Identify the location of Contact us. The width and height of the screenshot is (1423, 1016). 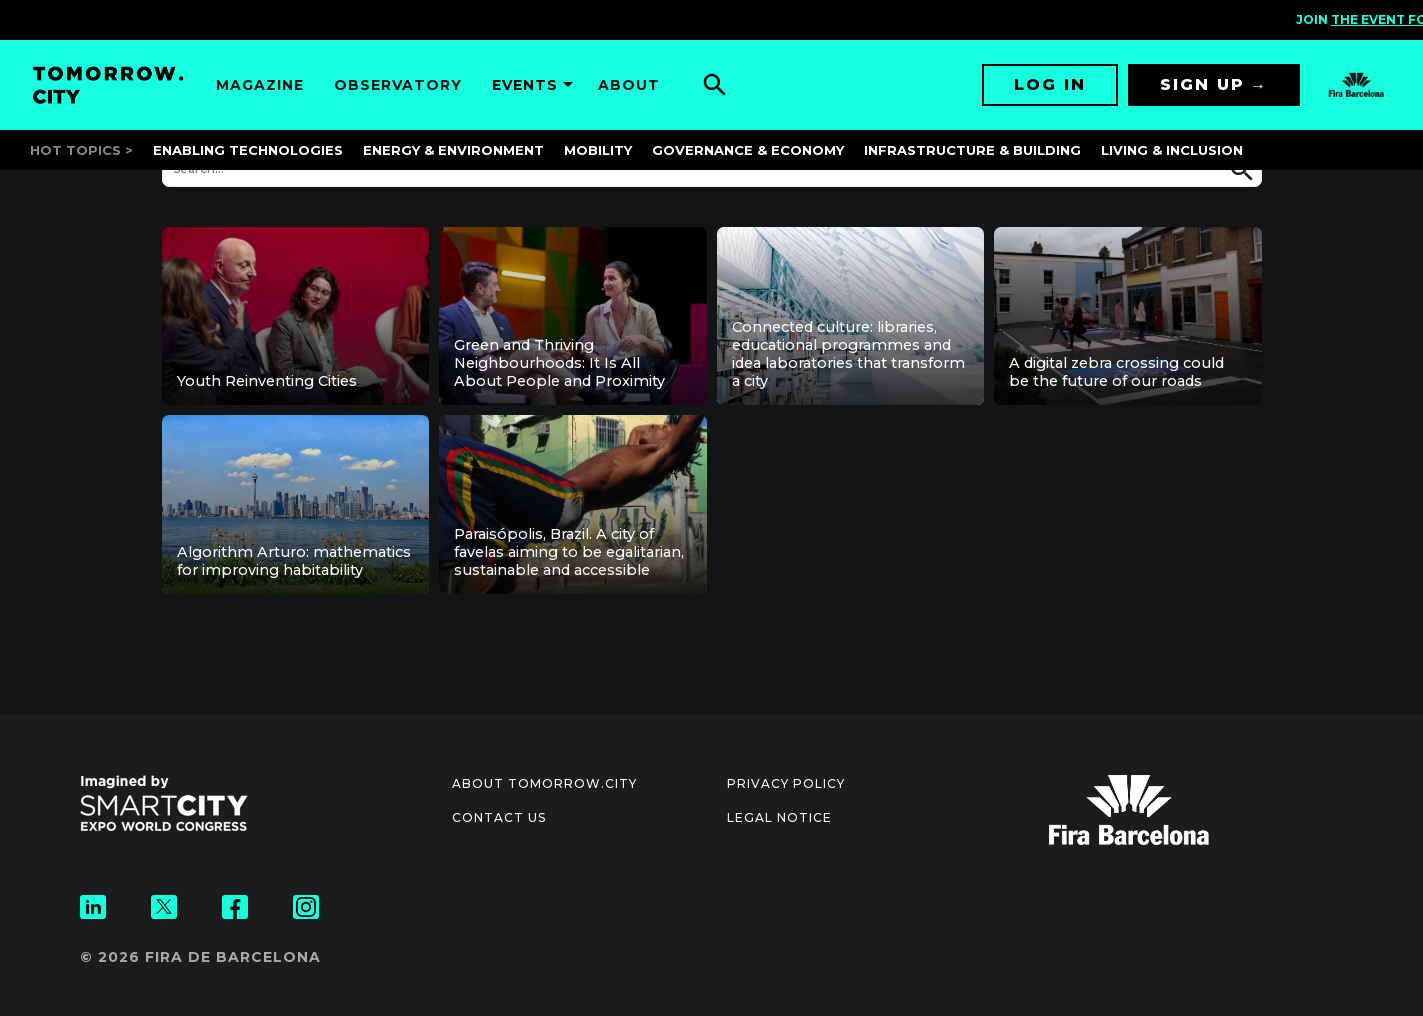
(499, 817).